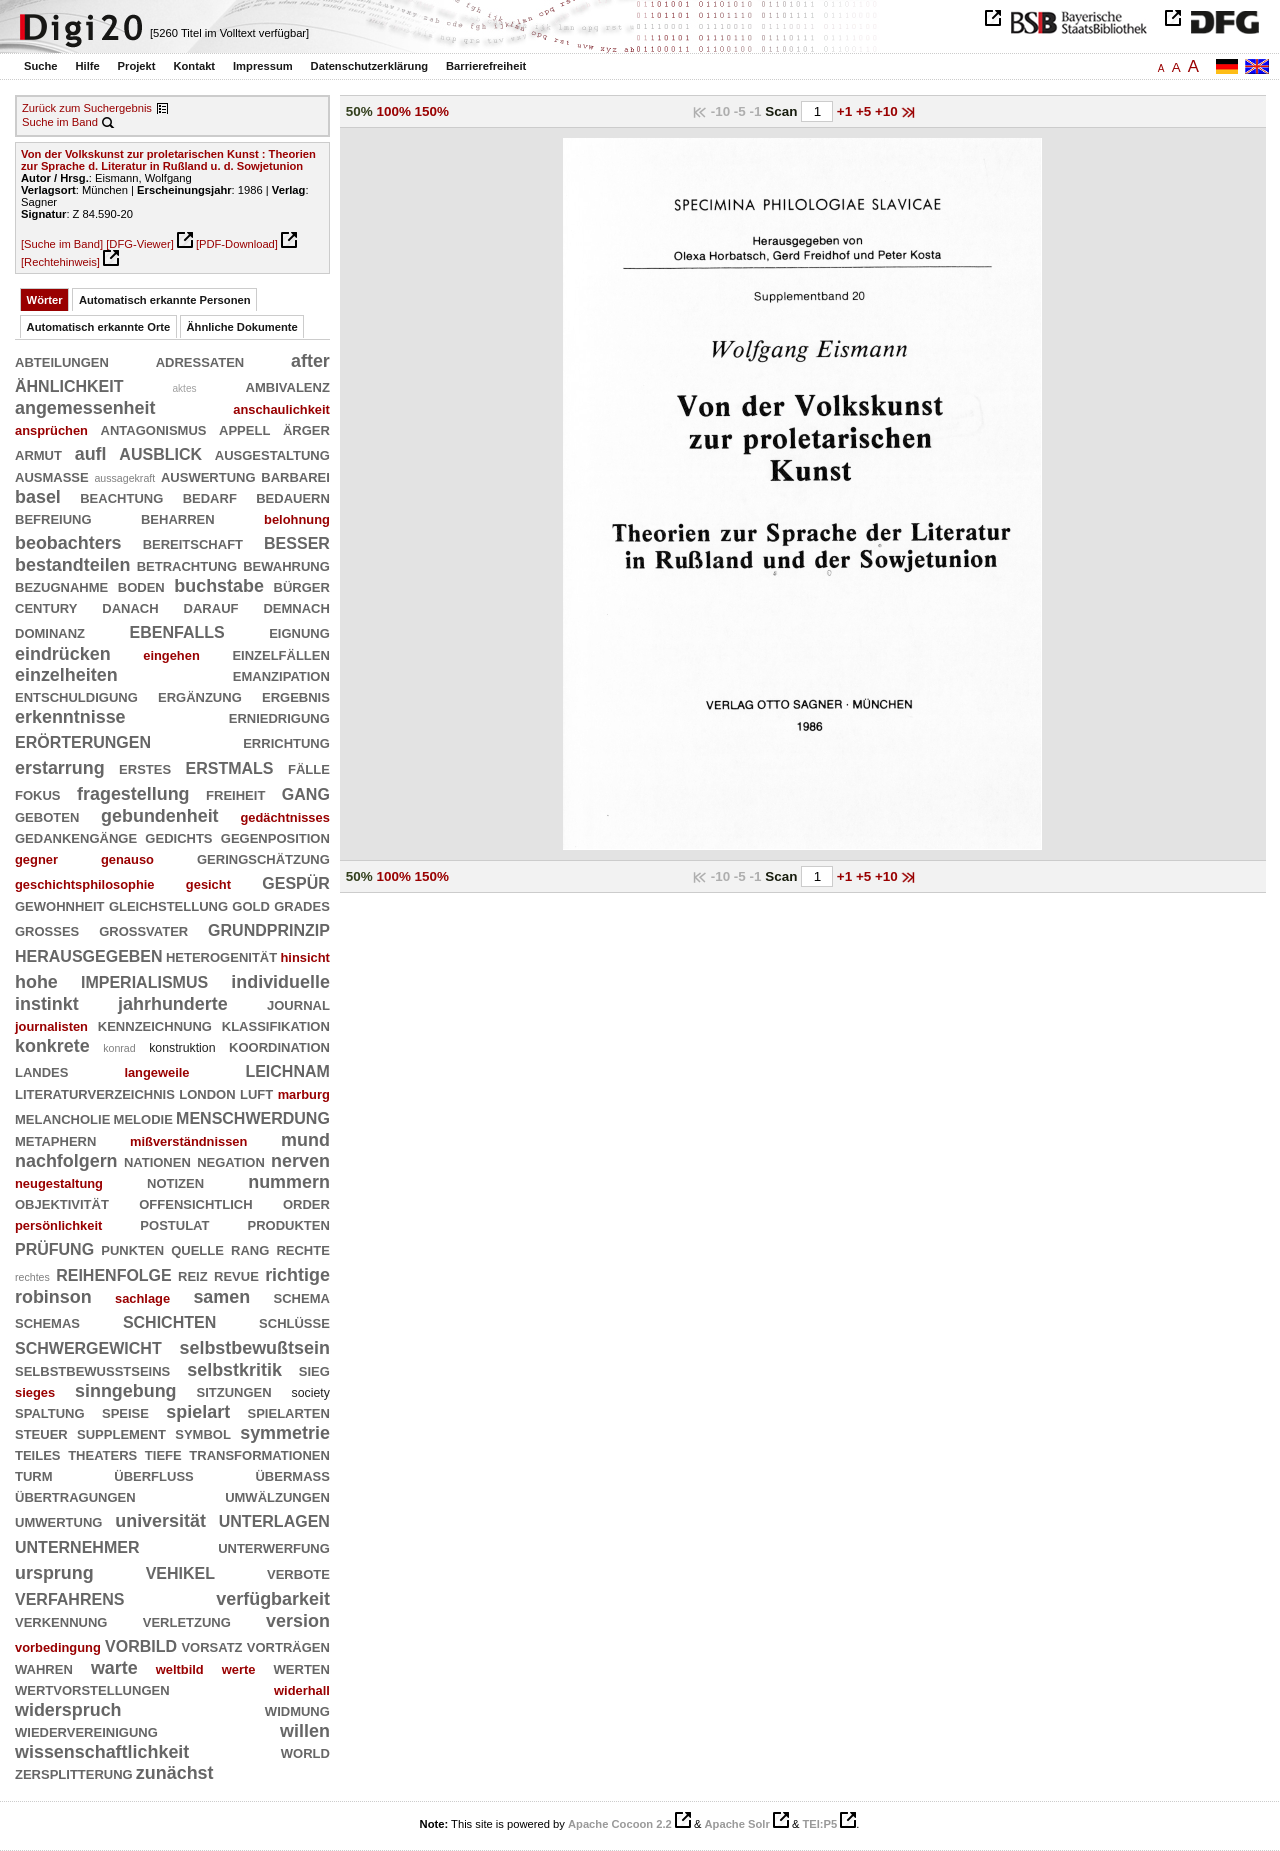  Describe the element at coordinates (41, 1433) in the screenshot. I see `steuer` at that location.